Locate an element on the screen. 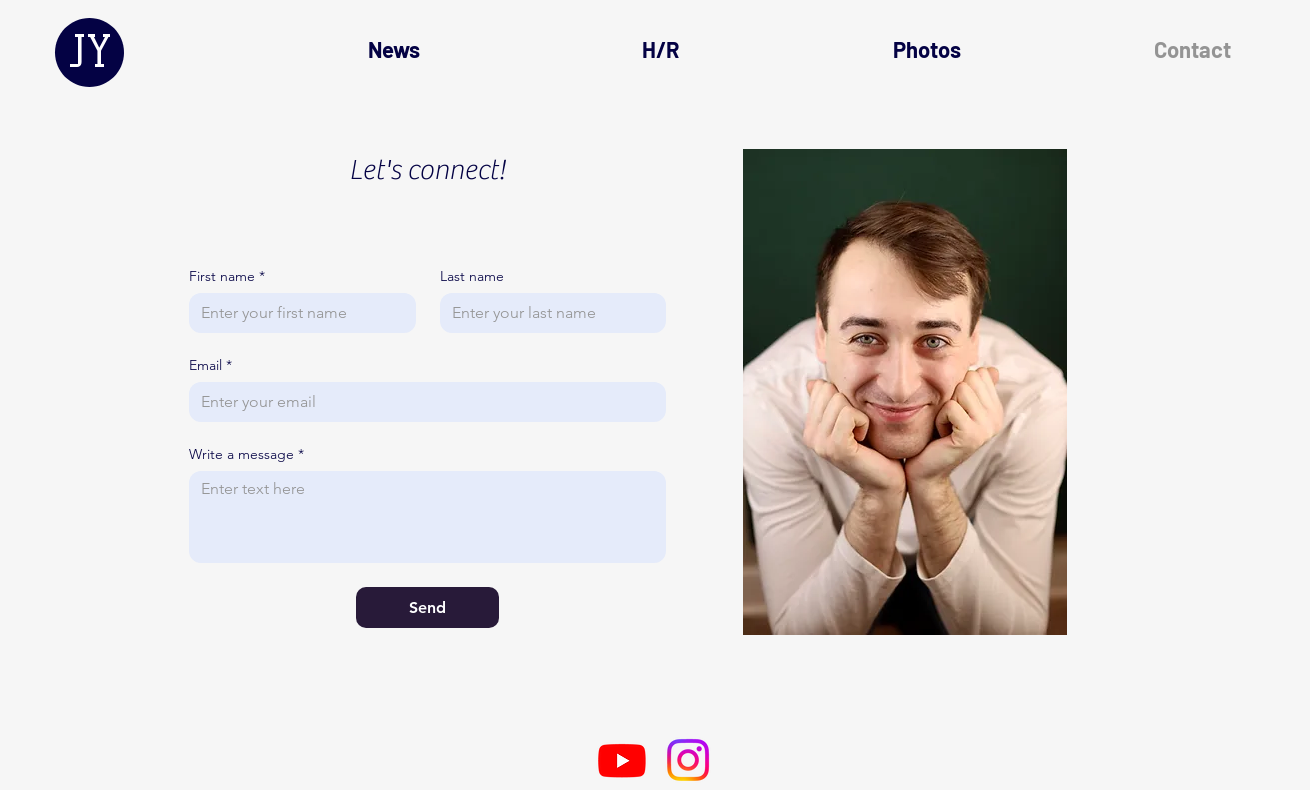  [First name] is located at coordinates (296, 313).